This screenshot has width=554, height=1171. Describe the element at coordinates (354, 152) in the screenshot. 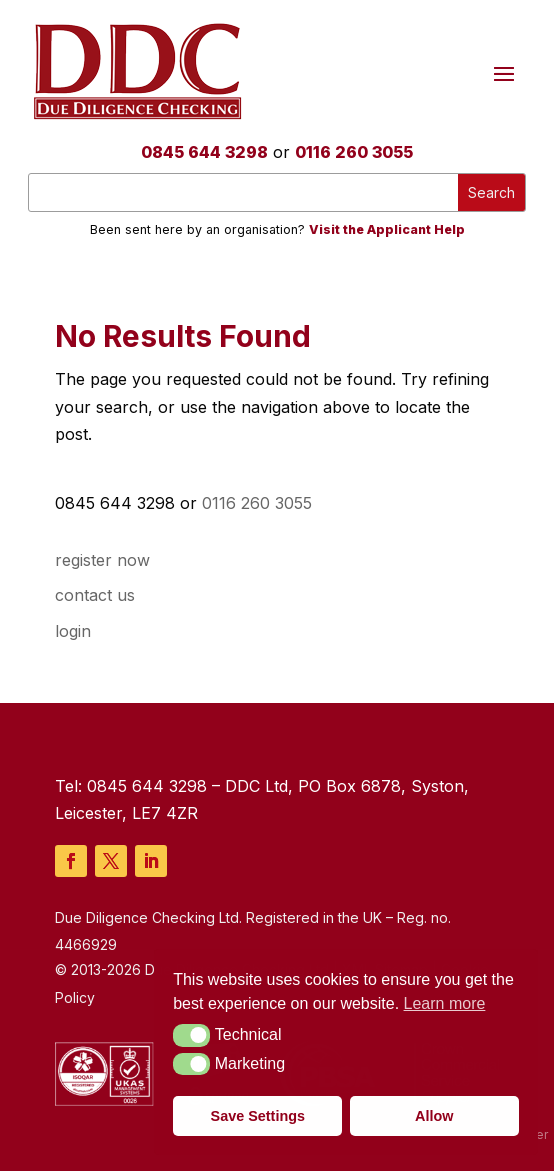

I see `0116 260 3055` at that location.